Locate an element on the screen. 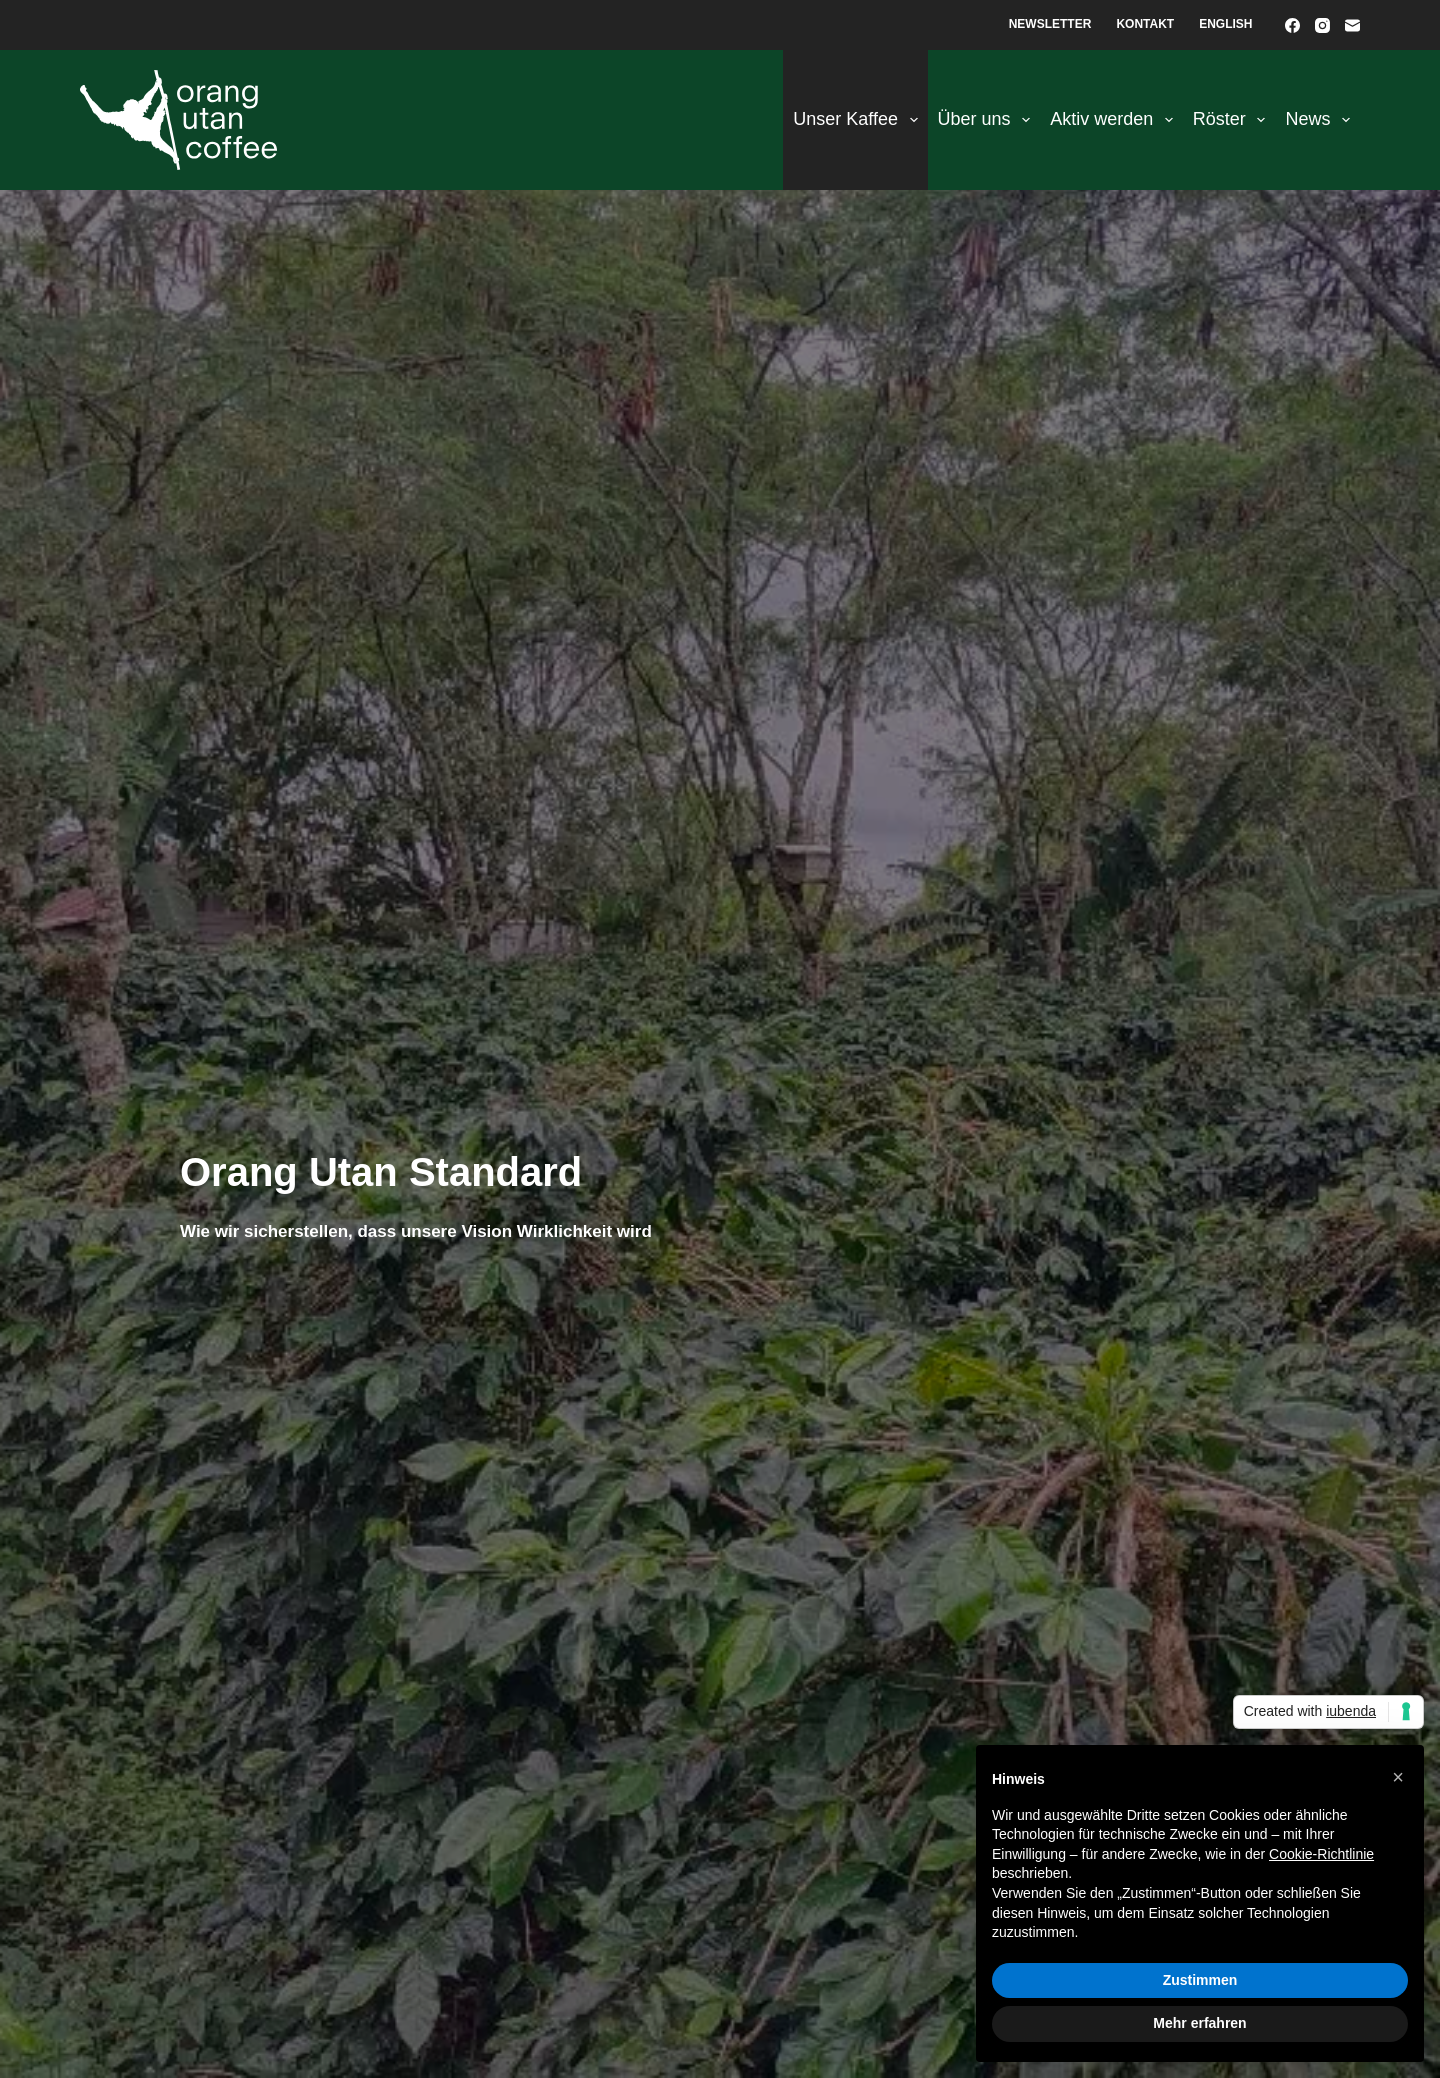 This screenshot has width=1440, height=2078. Röster is located at coordinates (1233, 120).